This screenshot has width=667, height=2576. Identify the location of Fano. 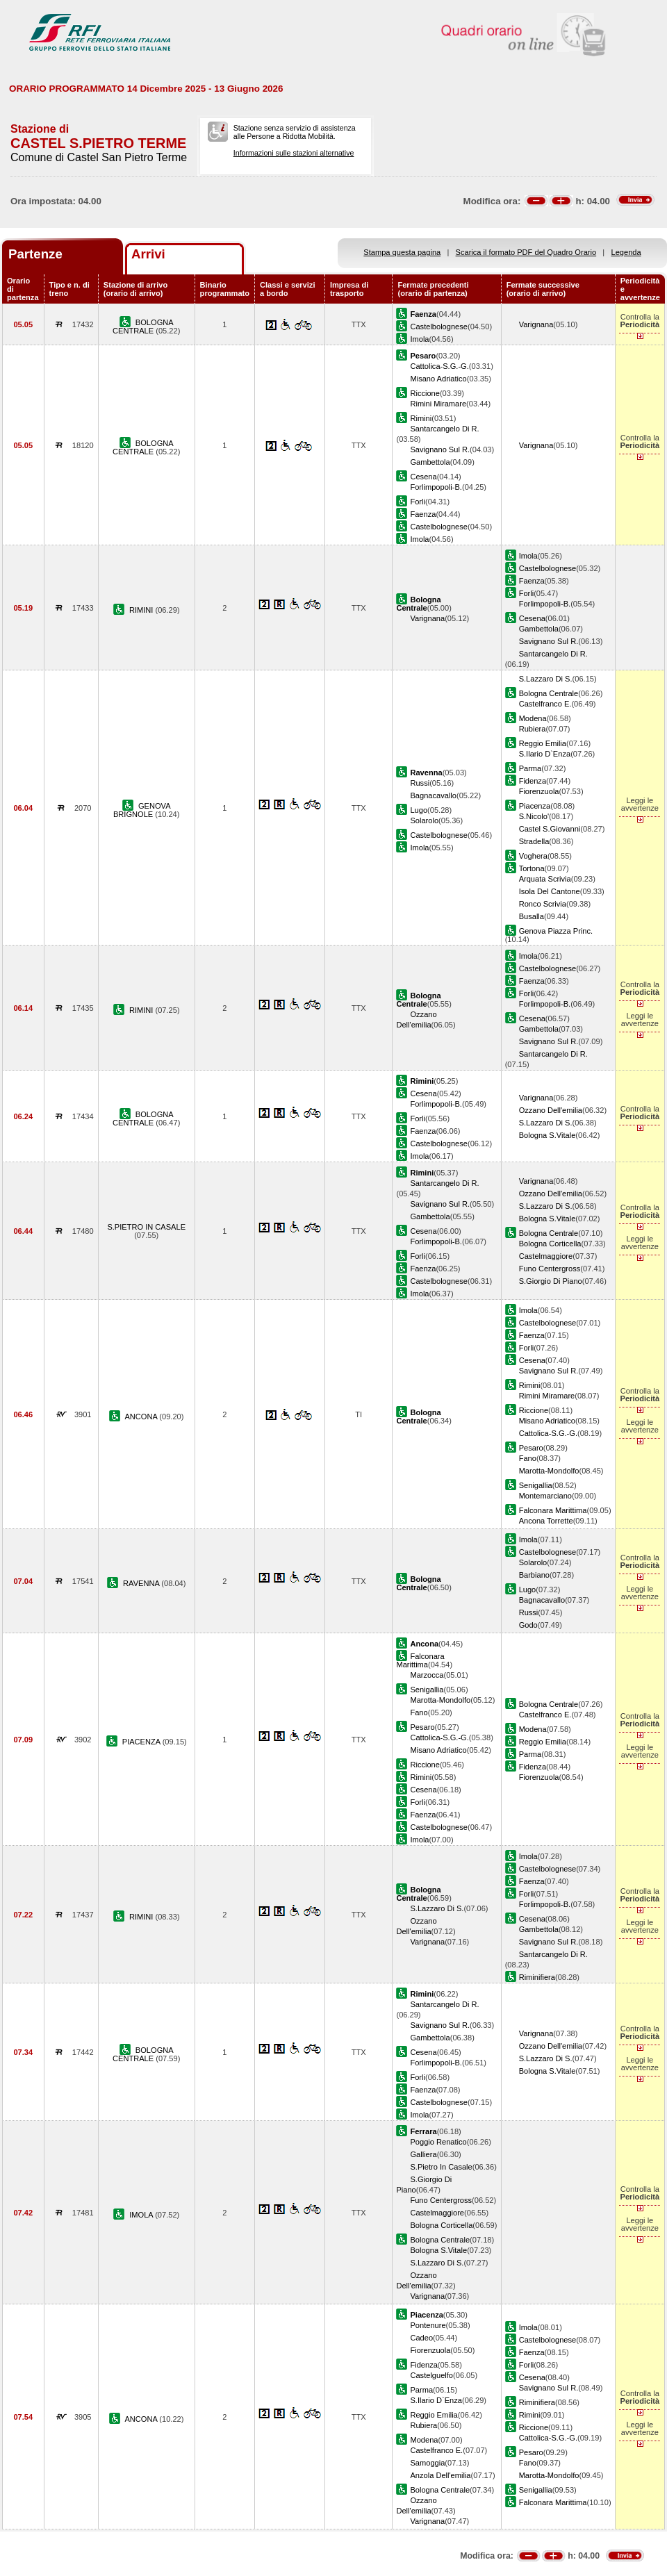
(527, 1458).